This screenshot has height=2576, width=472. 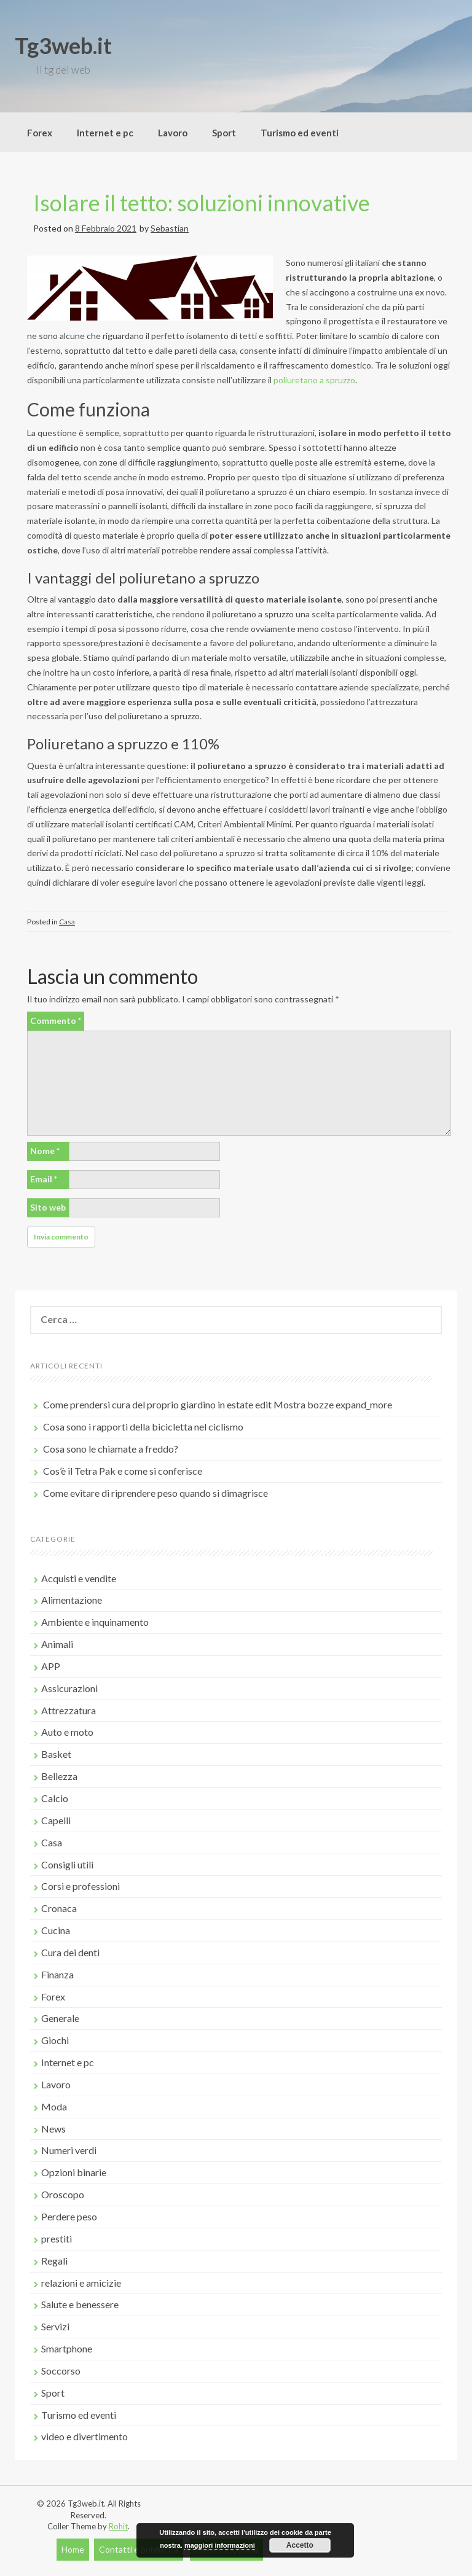 I want to click on Servizi, so click(x=55, y=2326).